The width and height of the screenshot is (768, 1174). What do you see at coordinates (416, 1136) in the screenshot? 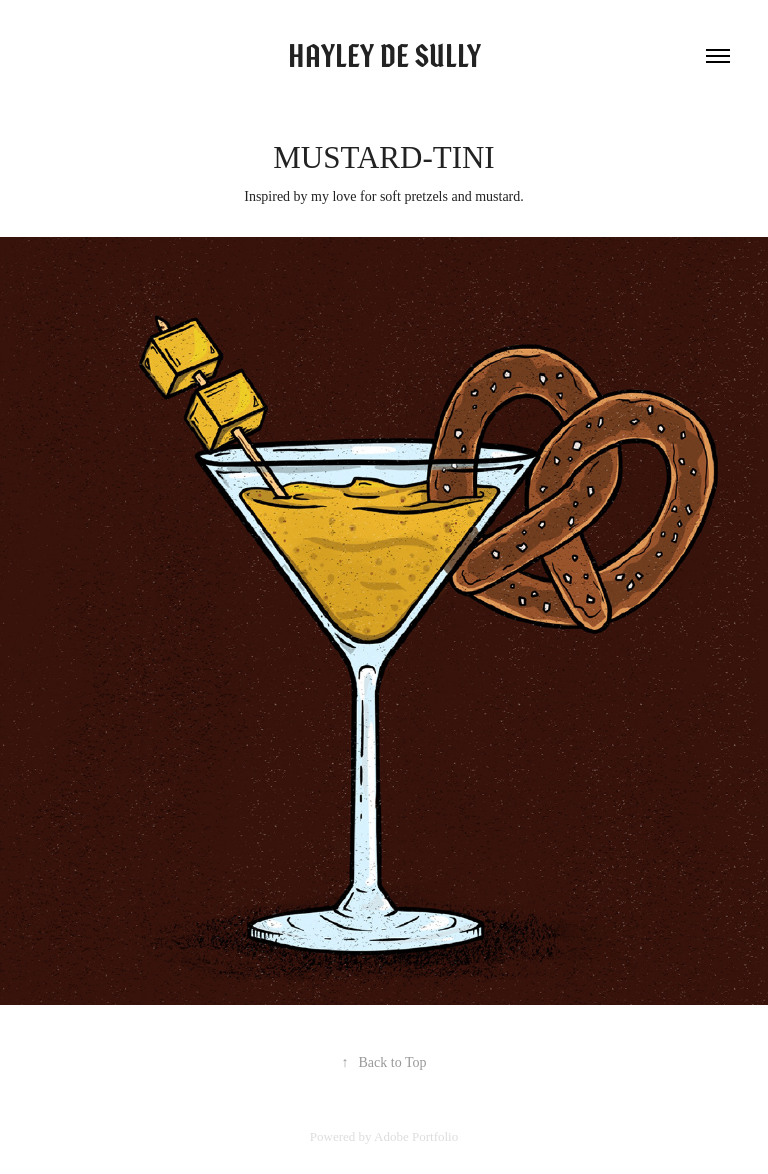
I see `Adobe Portfolio` at bounding box center [416, 1136].